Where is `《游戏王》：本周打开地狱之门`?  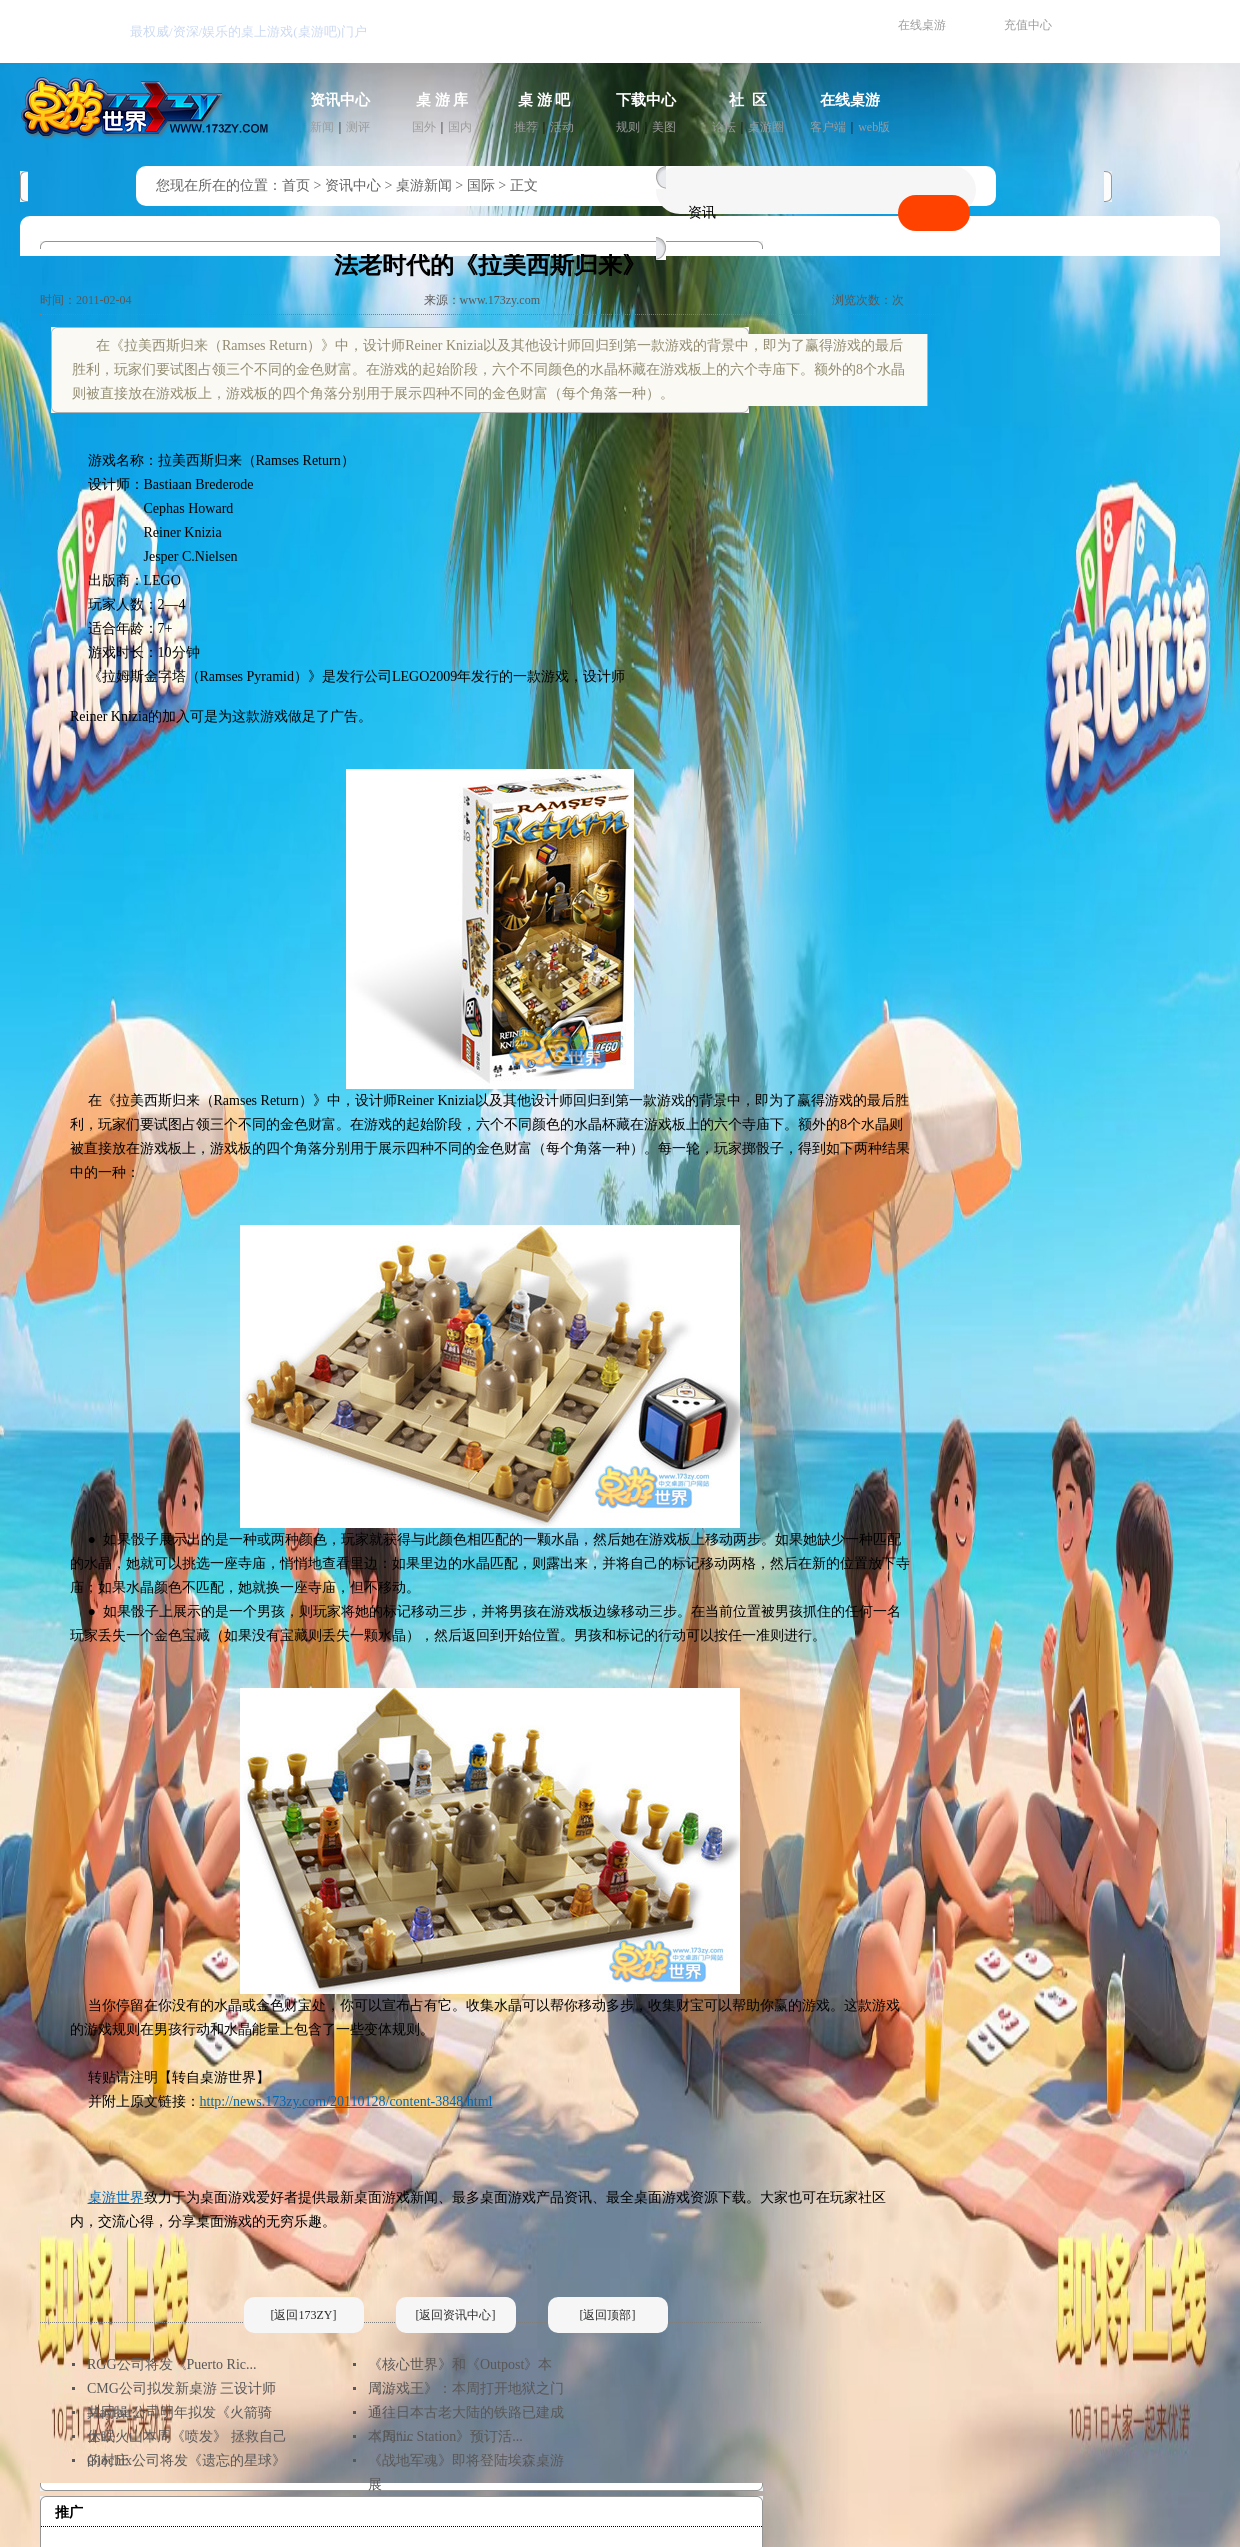 《游戏王》：本周打开地狱之门 is located at coordinates (466, 2388).